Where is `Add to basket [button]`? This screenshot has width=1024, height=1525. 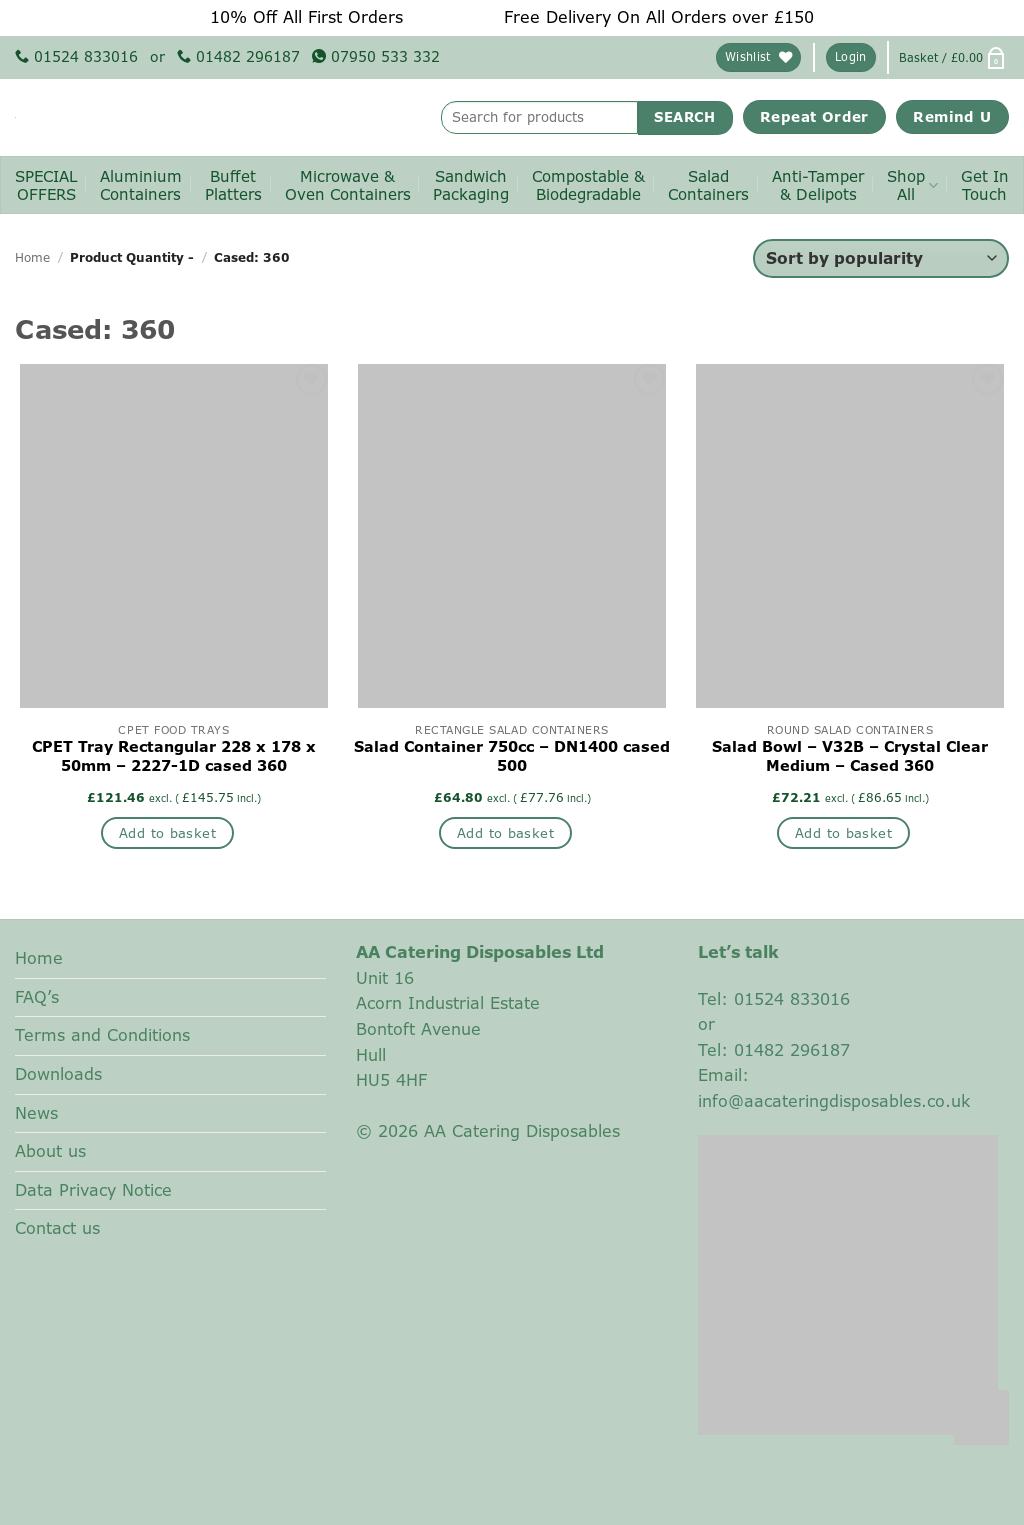 Add to basket [button] is located at coordinates (167, 833).